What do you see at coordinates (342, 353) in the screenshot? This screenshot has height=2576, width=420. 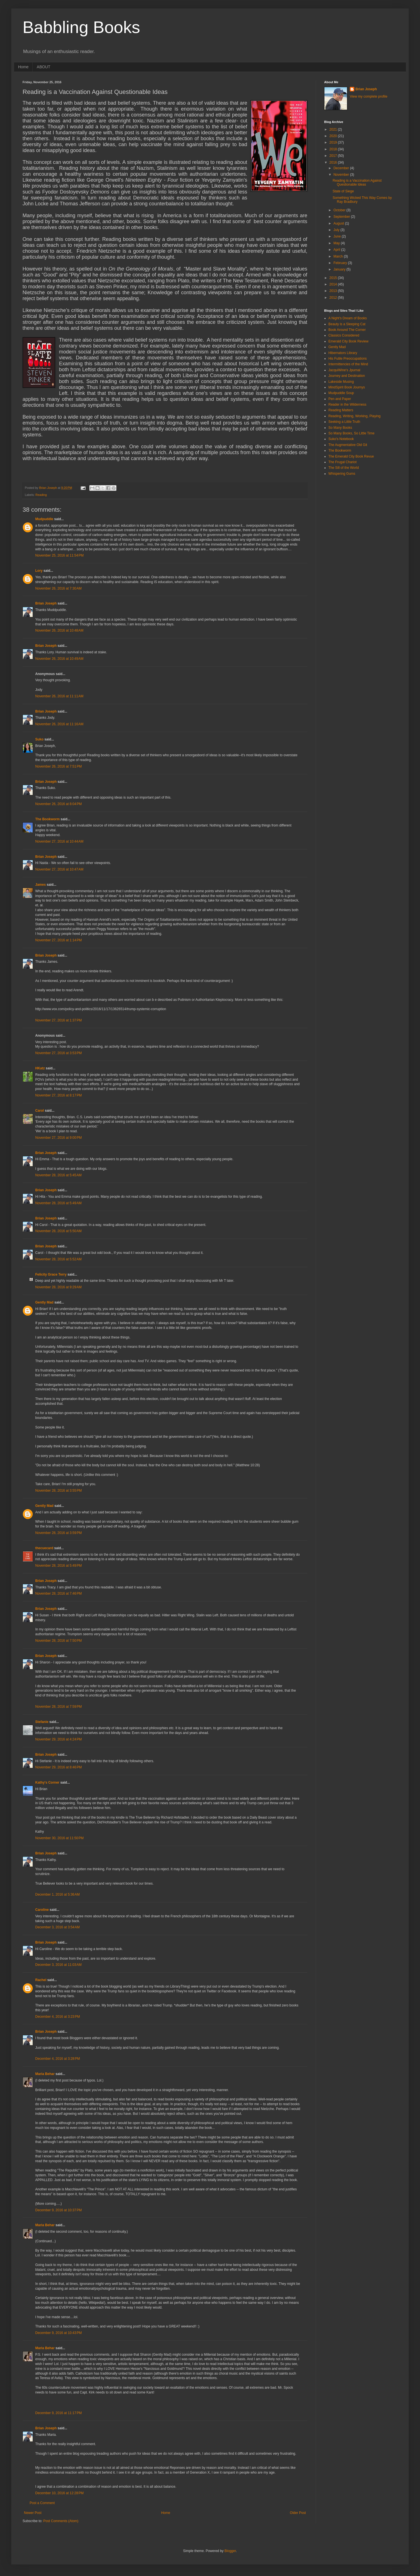 I see `Hibernators Library` at bounding box center [342, 353].